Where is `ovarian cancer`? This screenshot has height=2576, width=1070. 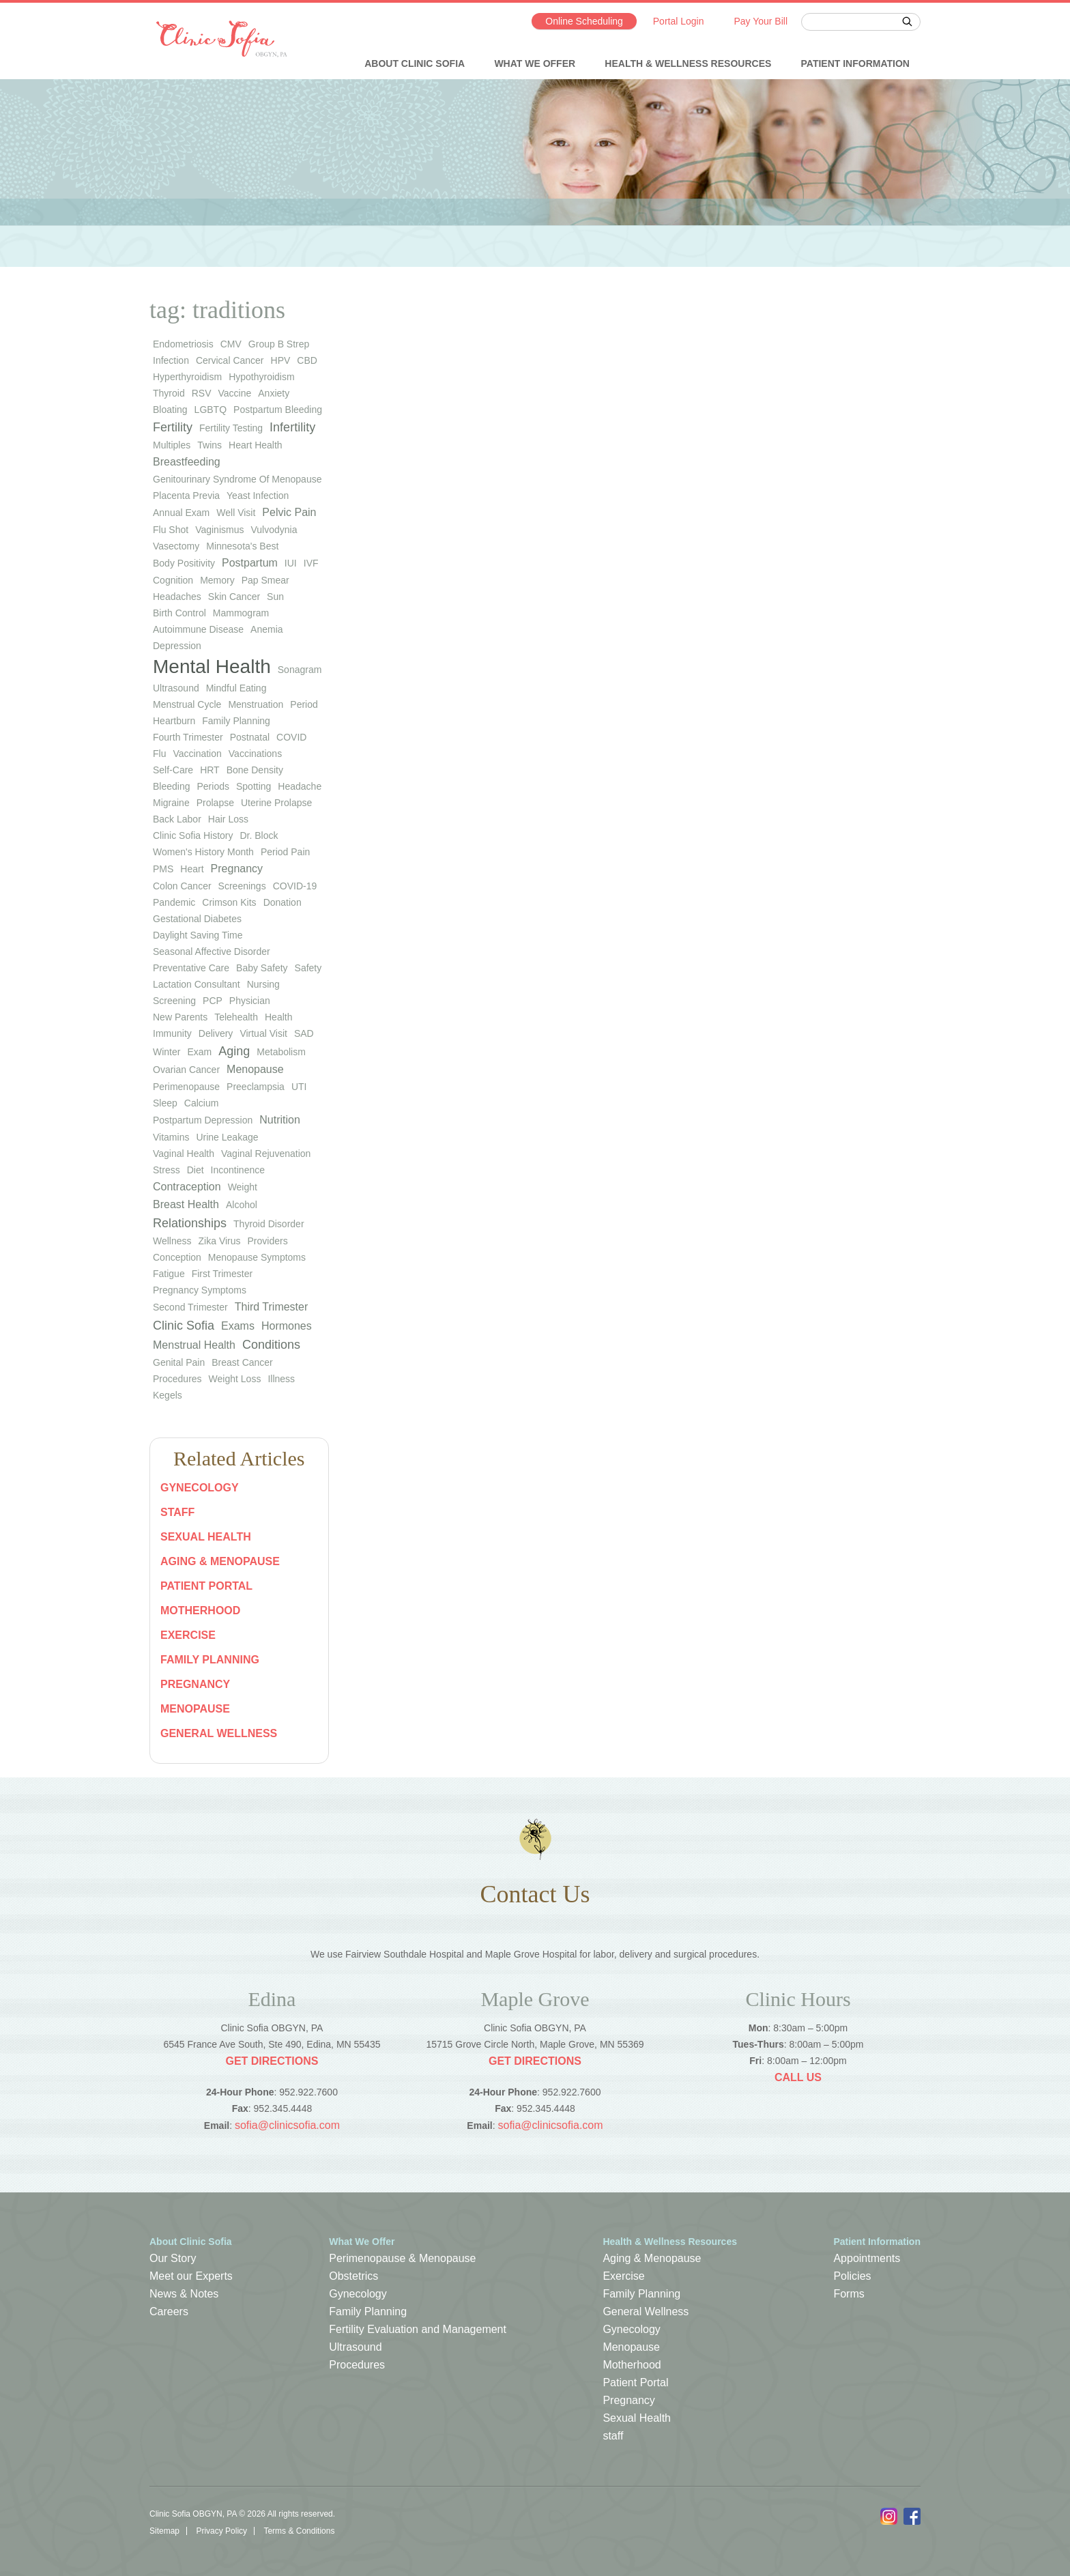
ovarian cancer is located at coordinates (186, 1069).